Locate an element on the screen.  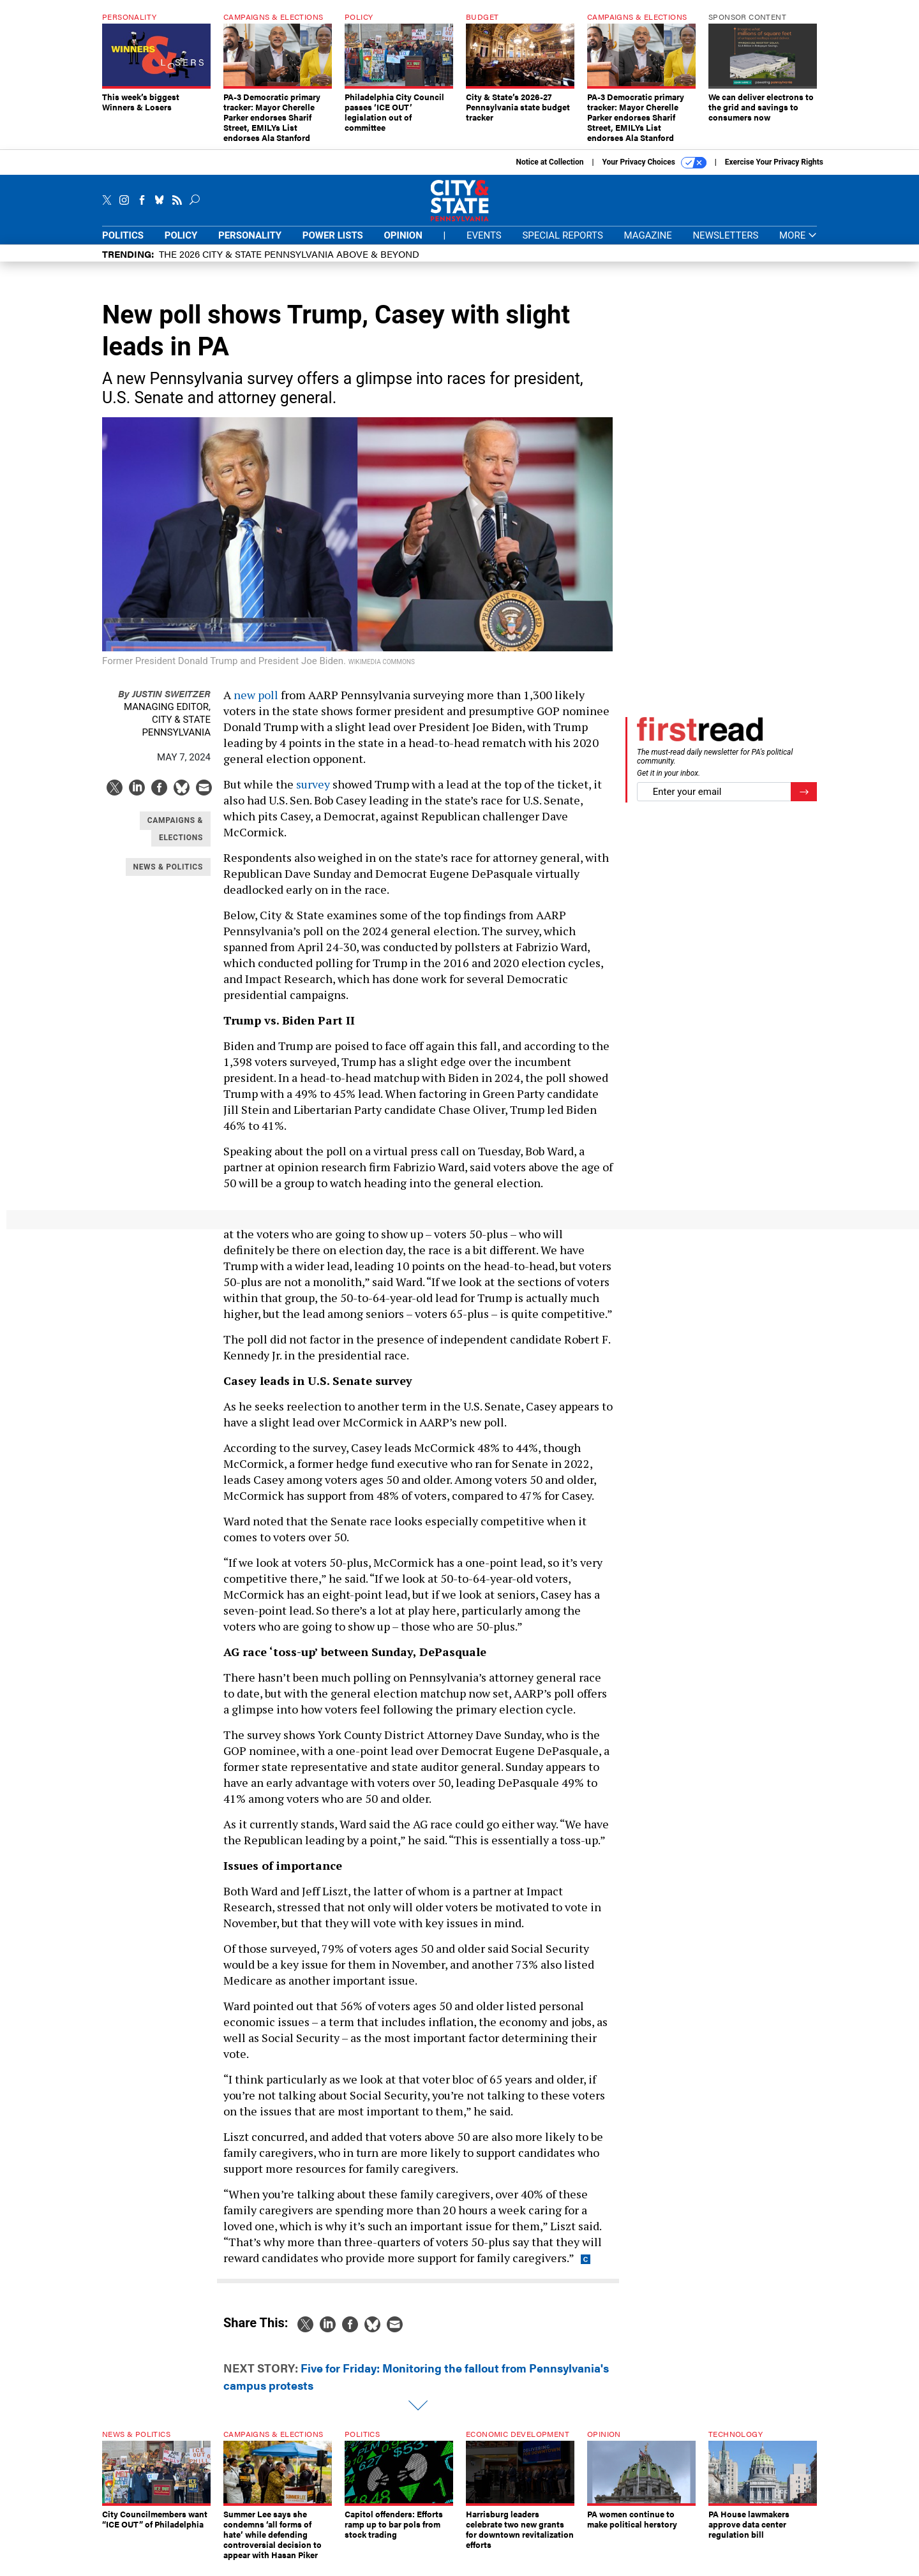
Personality is located at coordinates (249, 245).